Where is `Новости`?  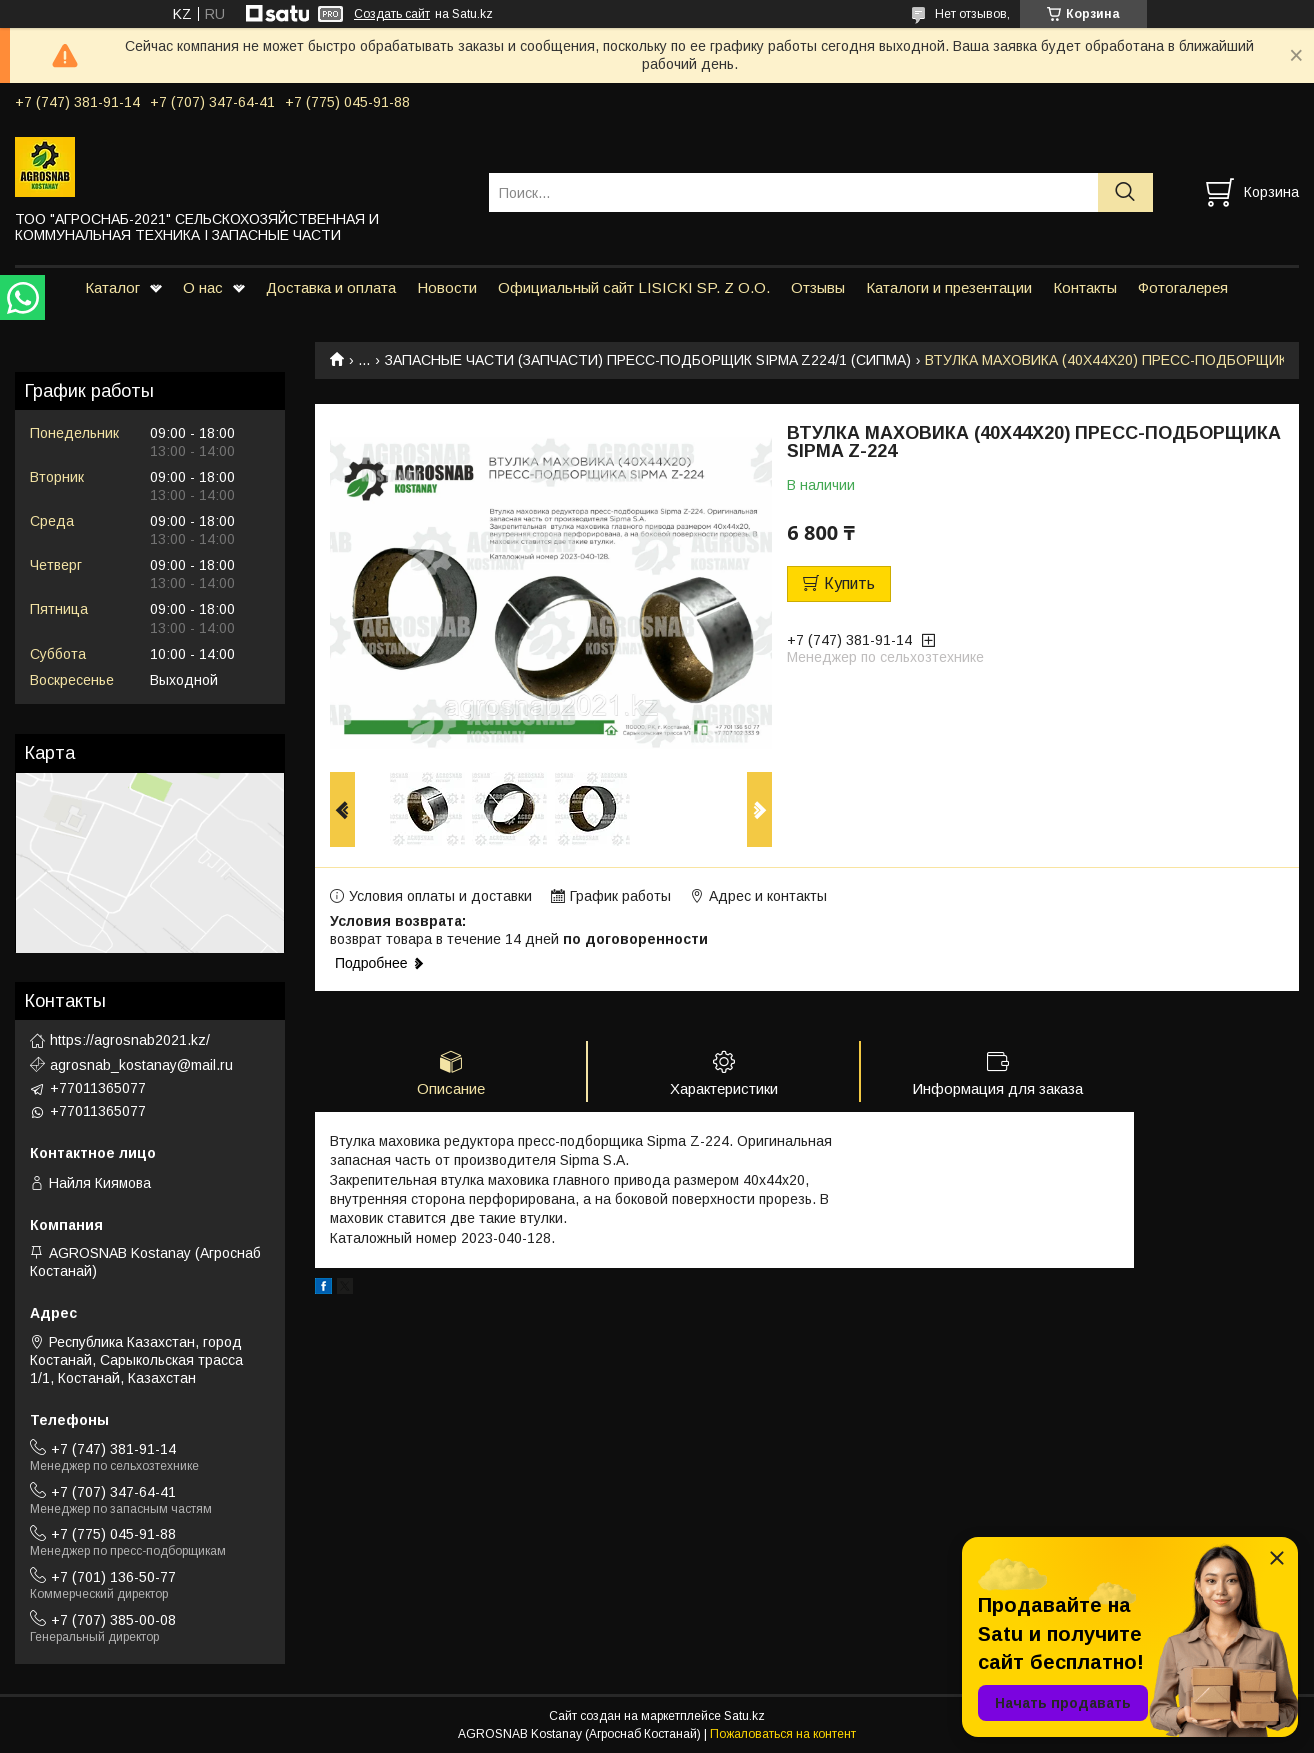
Новости is located at coordinates (447, 287).